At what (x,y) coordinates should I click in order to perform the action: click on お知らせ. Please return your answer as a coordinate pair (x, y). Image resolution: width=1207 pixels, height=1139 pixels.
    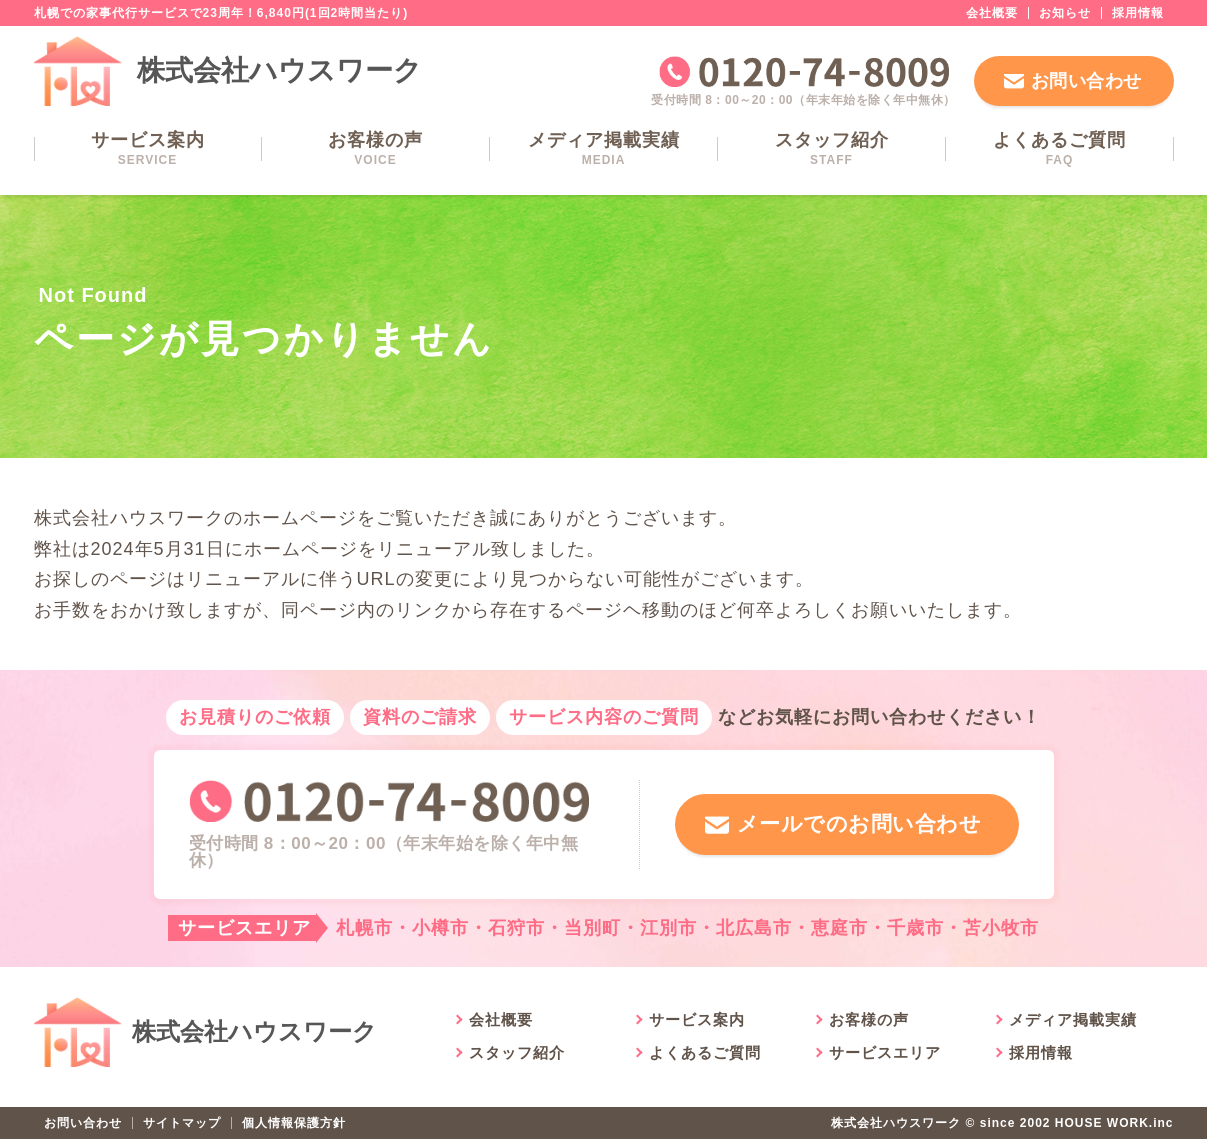
    Looking at the image, I should click on (1065, 13).